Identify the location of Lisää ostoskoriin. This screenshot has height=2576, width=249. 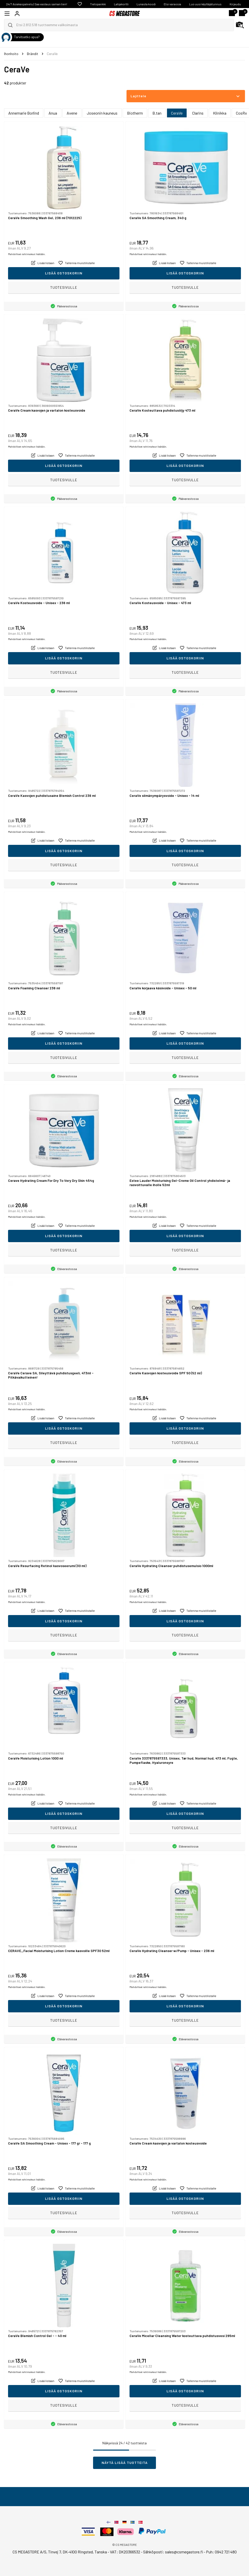
(63, 273).